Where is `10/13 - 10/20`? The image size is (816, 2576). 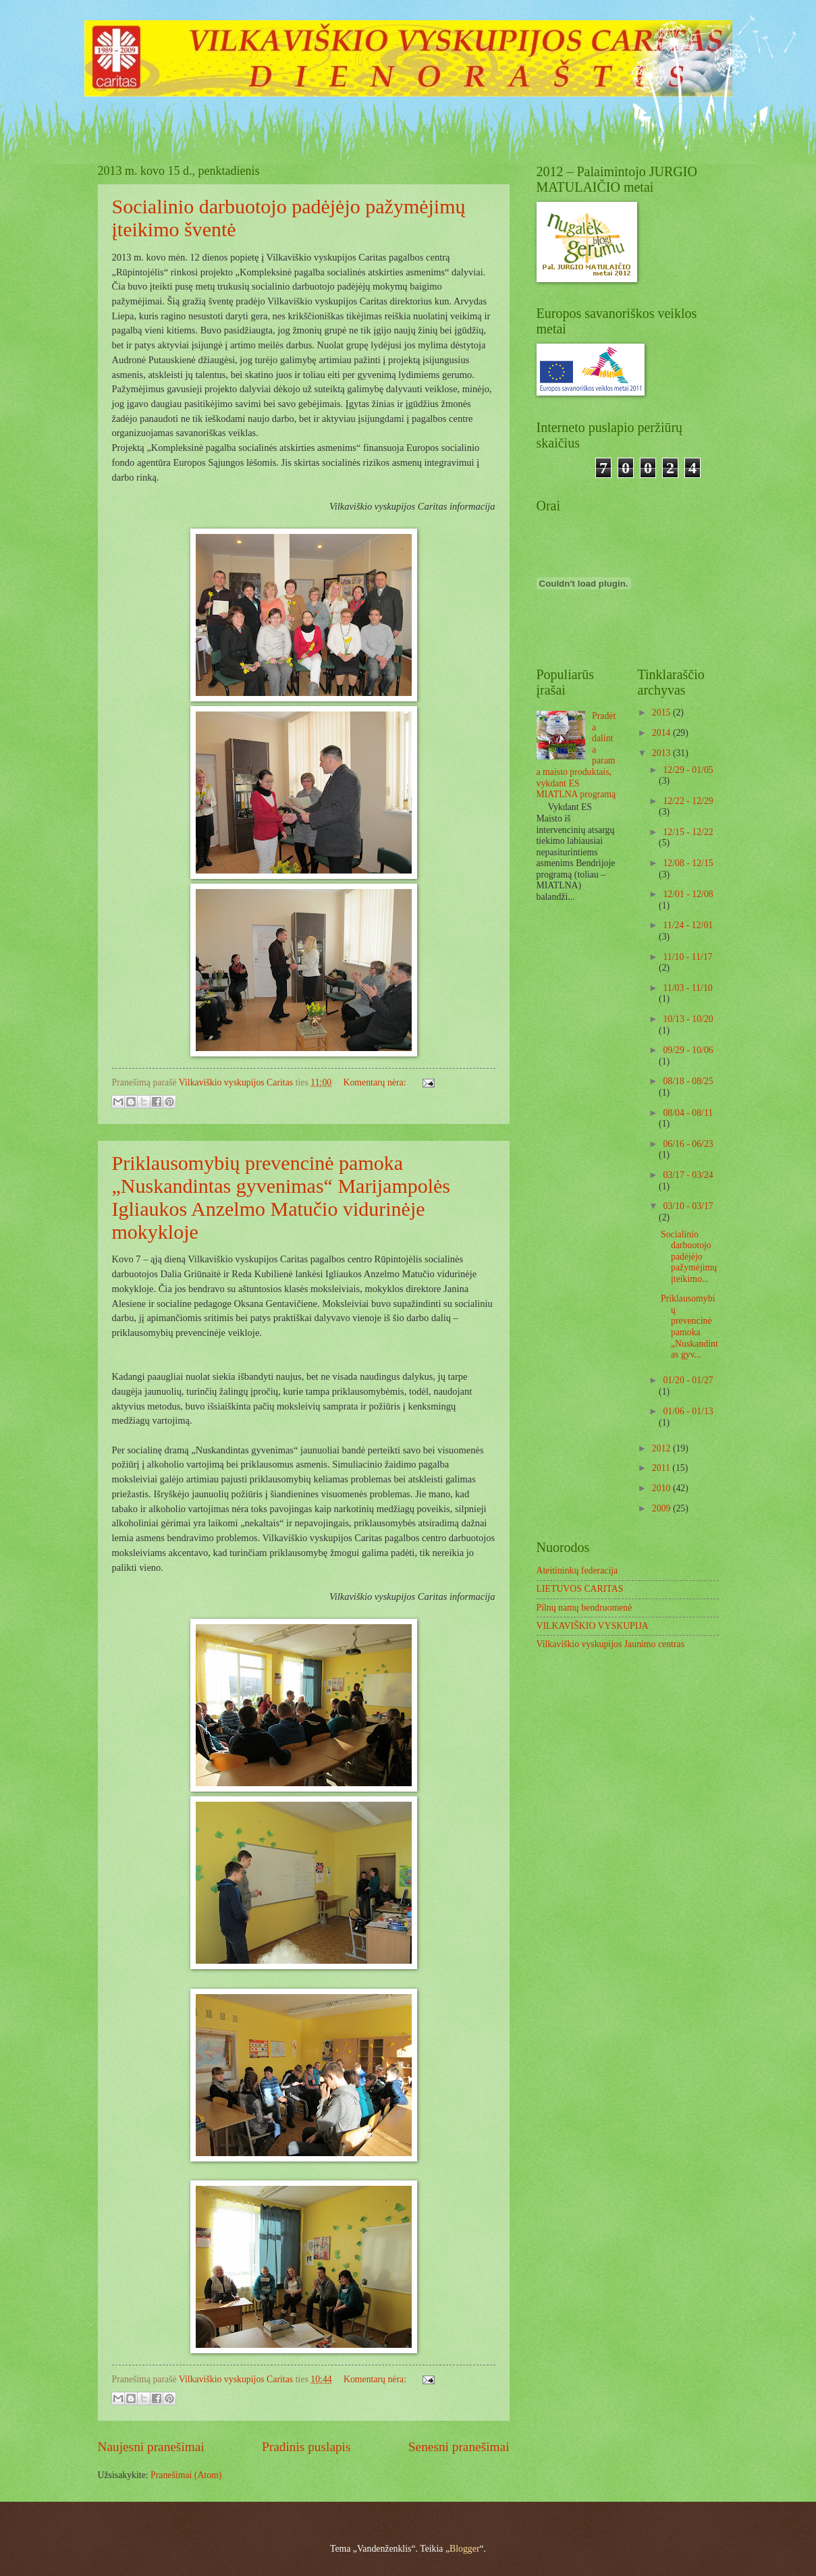 10/13 - 10/20 is located at coordinates (688, 1019).